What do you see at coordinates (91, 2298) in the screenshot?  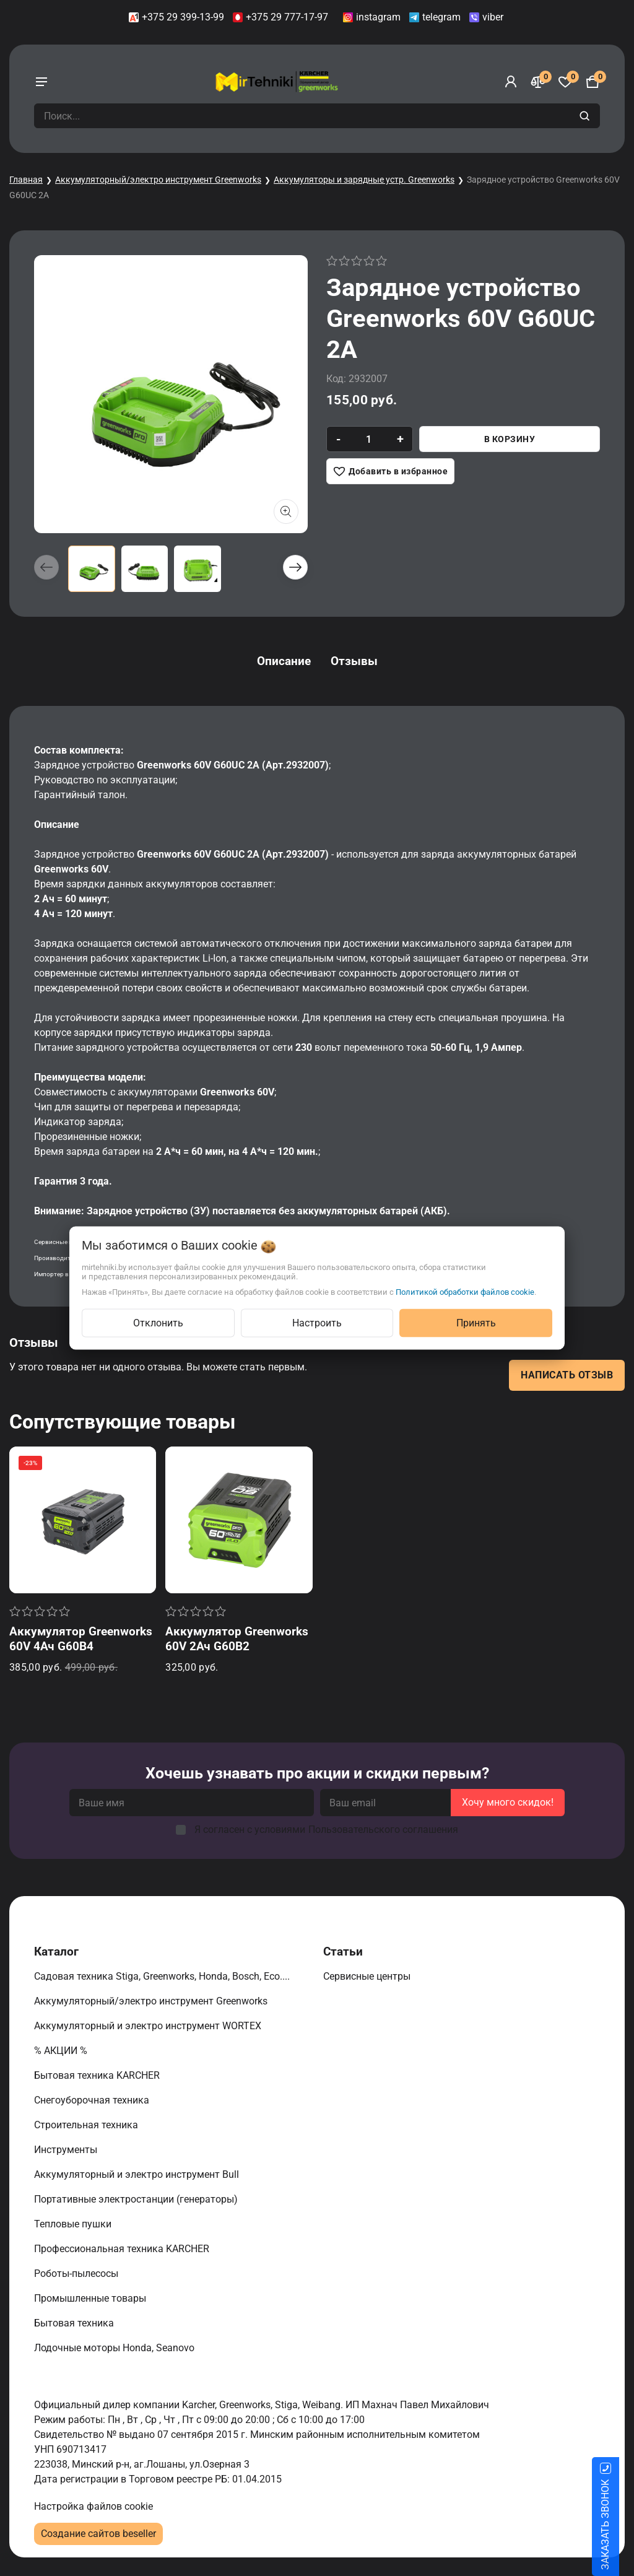 I see `Промышленные товары` at bounding box center [91, 2298].